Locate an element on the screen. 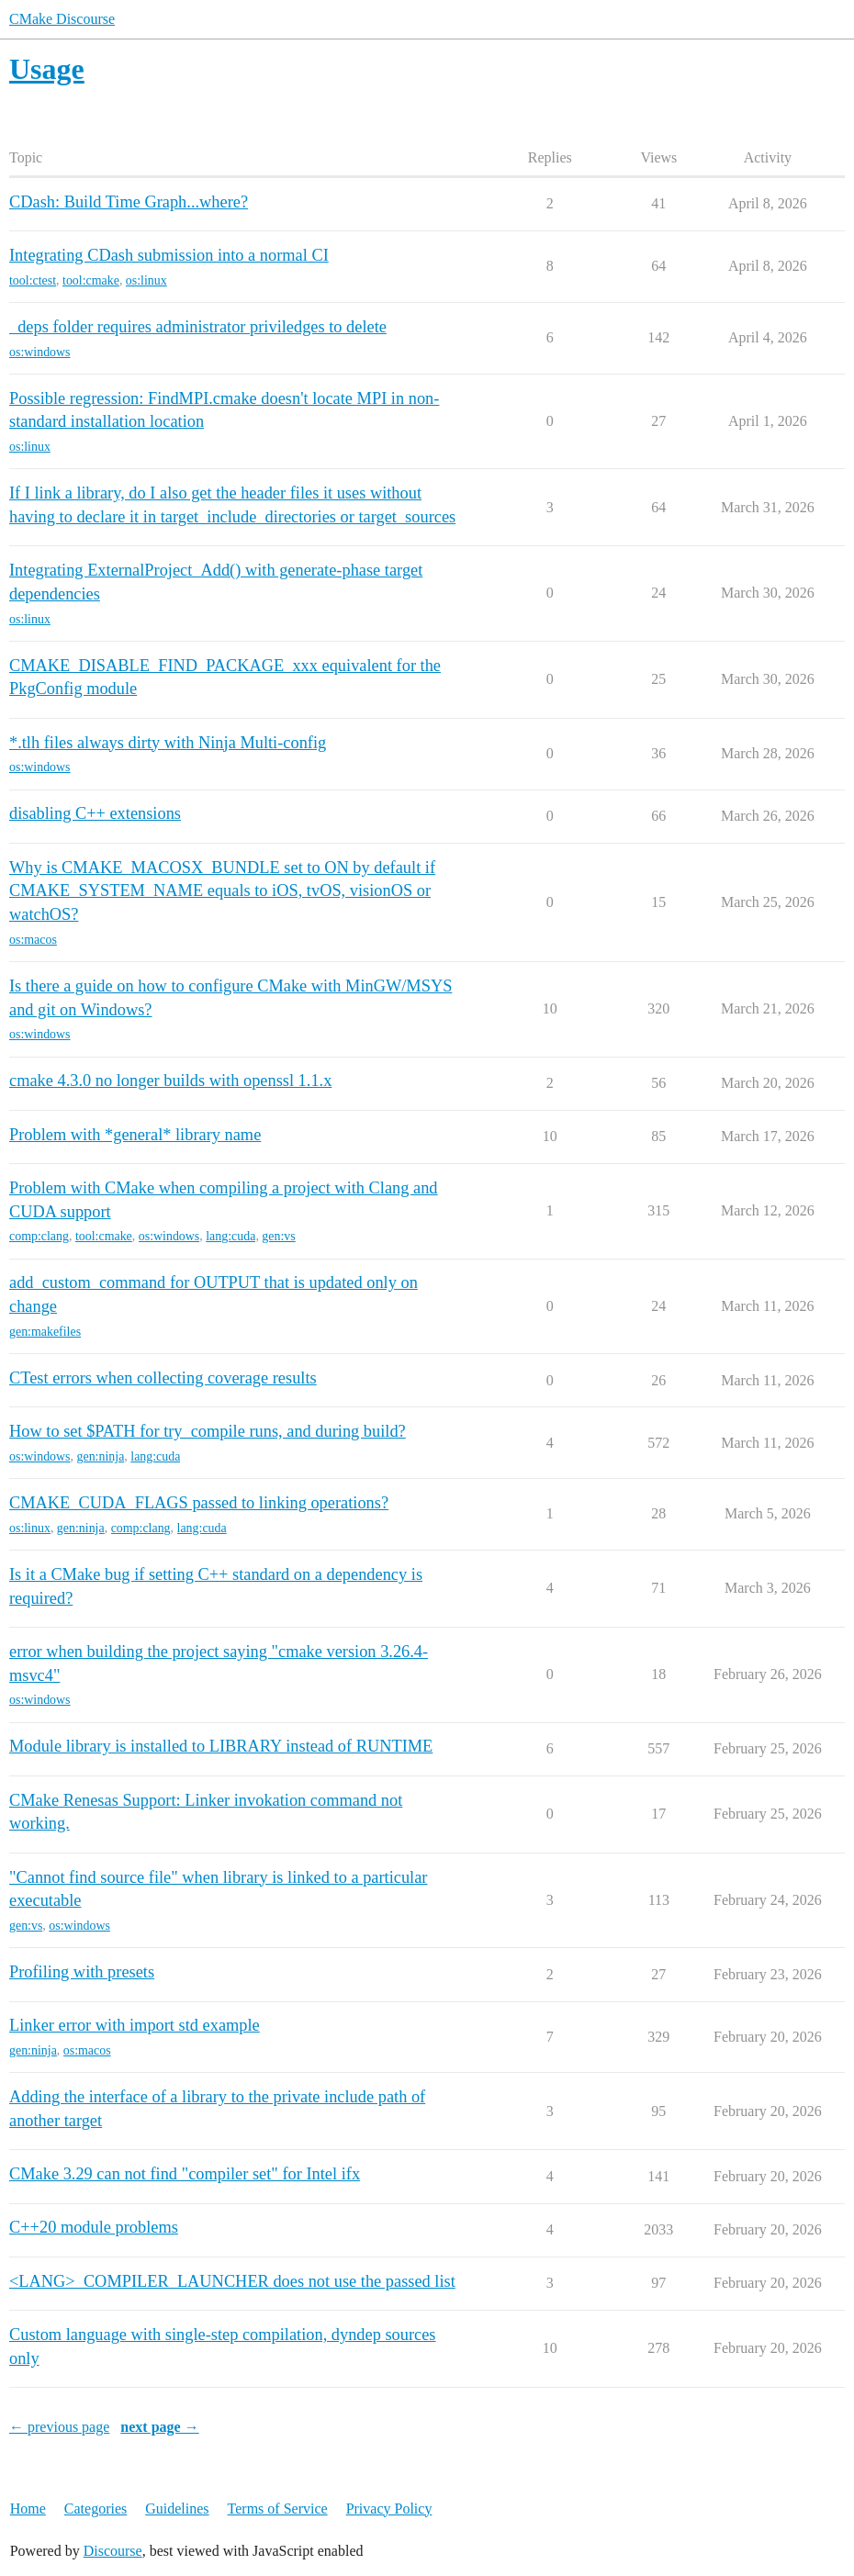  ← previous page is located at coordinates (59, 2427).